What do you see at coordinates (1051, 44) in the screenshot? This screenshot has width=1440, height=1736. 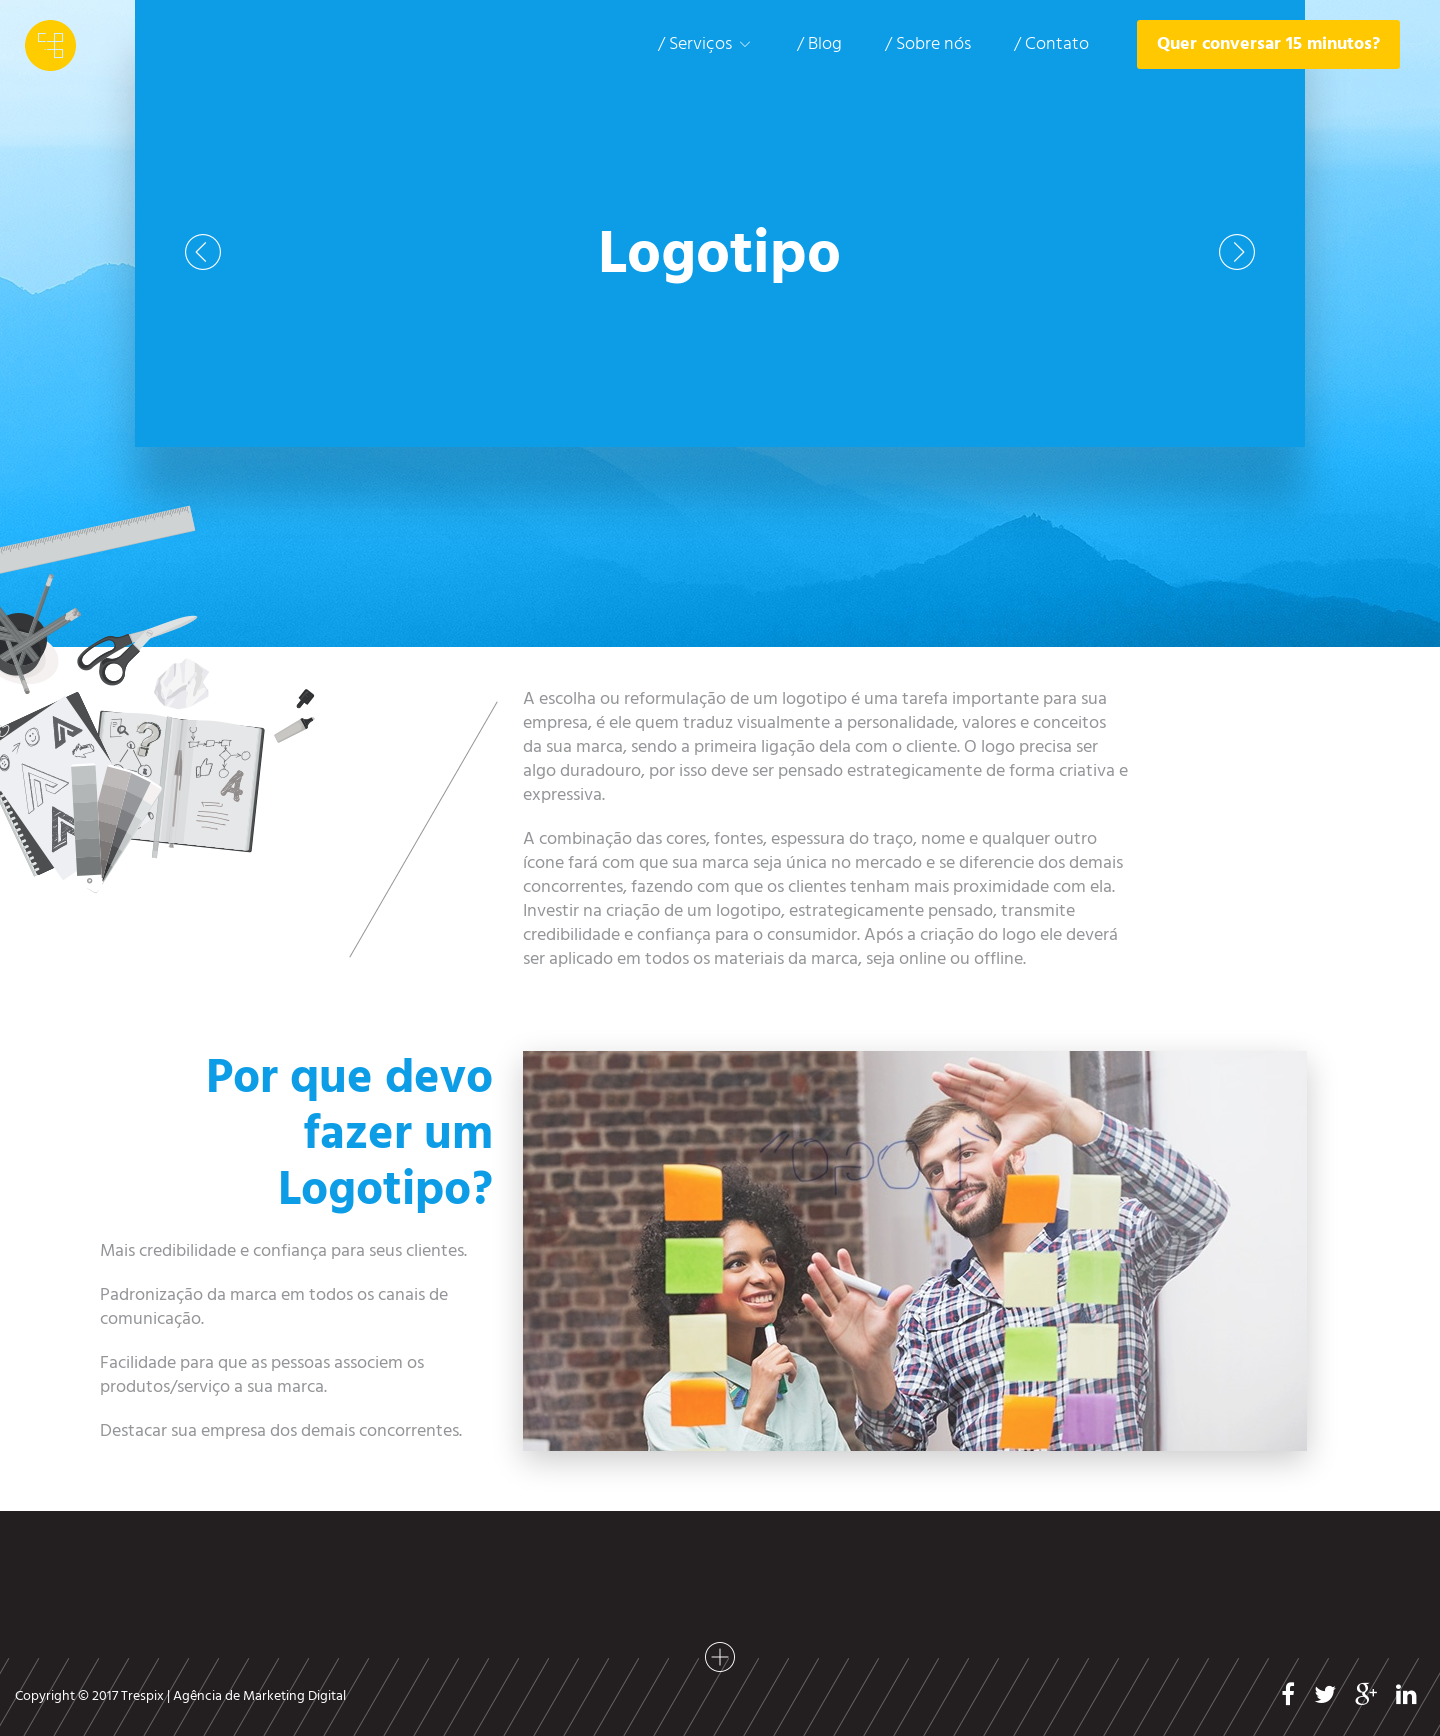 I see `/ Contato` at bounding box center [1051, 44].